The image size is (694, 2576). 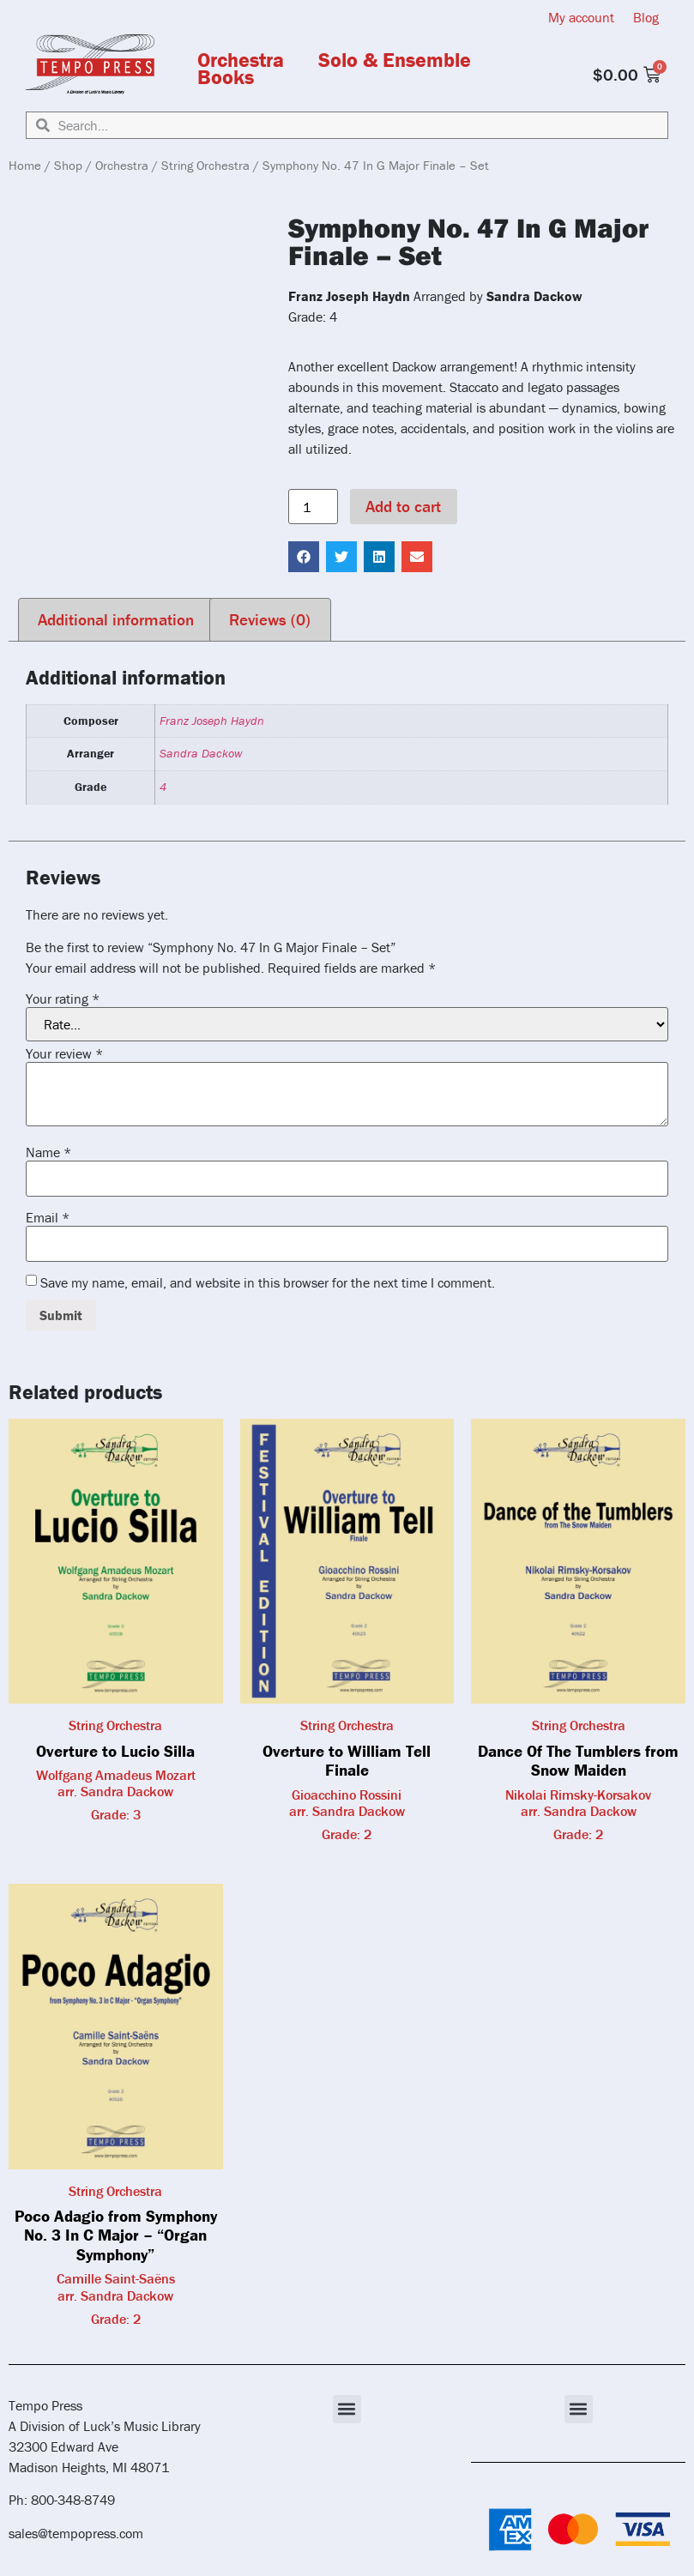 What do you see at coordinates (48, 1152) in the screenshot?
I see `Name` at bounding box center [48, 1152].